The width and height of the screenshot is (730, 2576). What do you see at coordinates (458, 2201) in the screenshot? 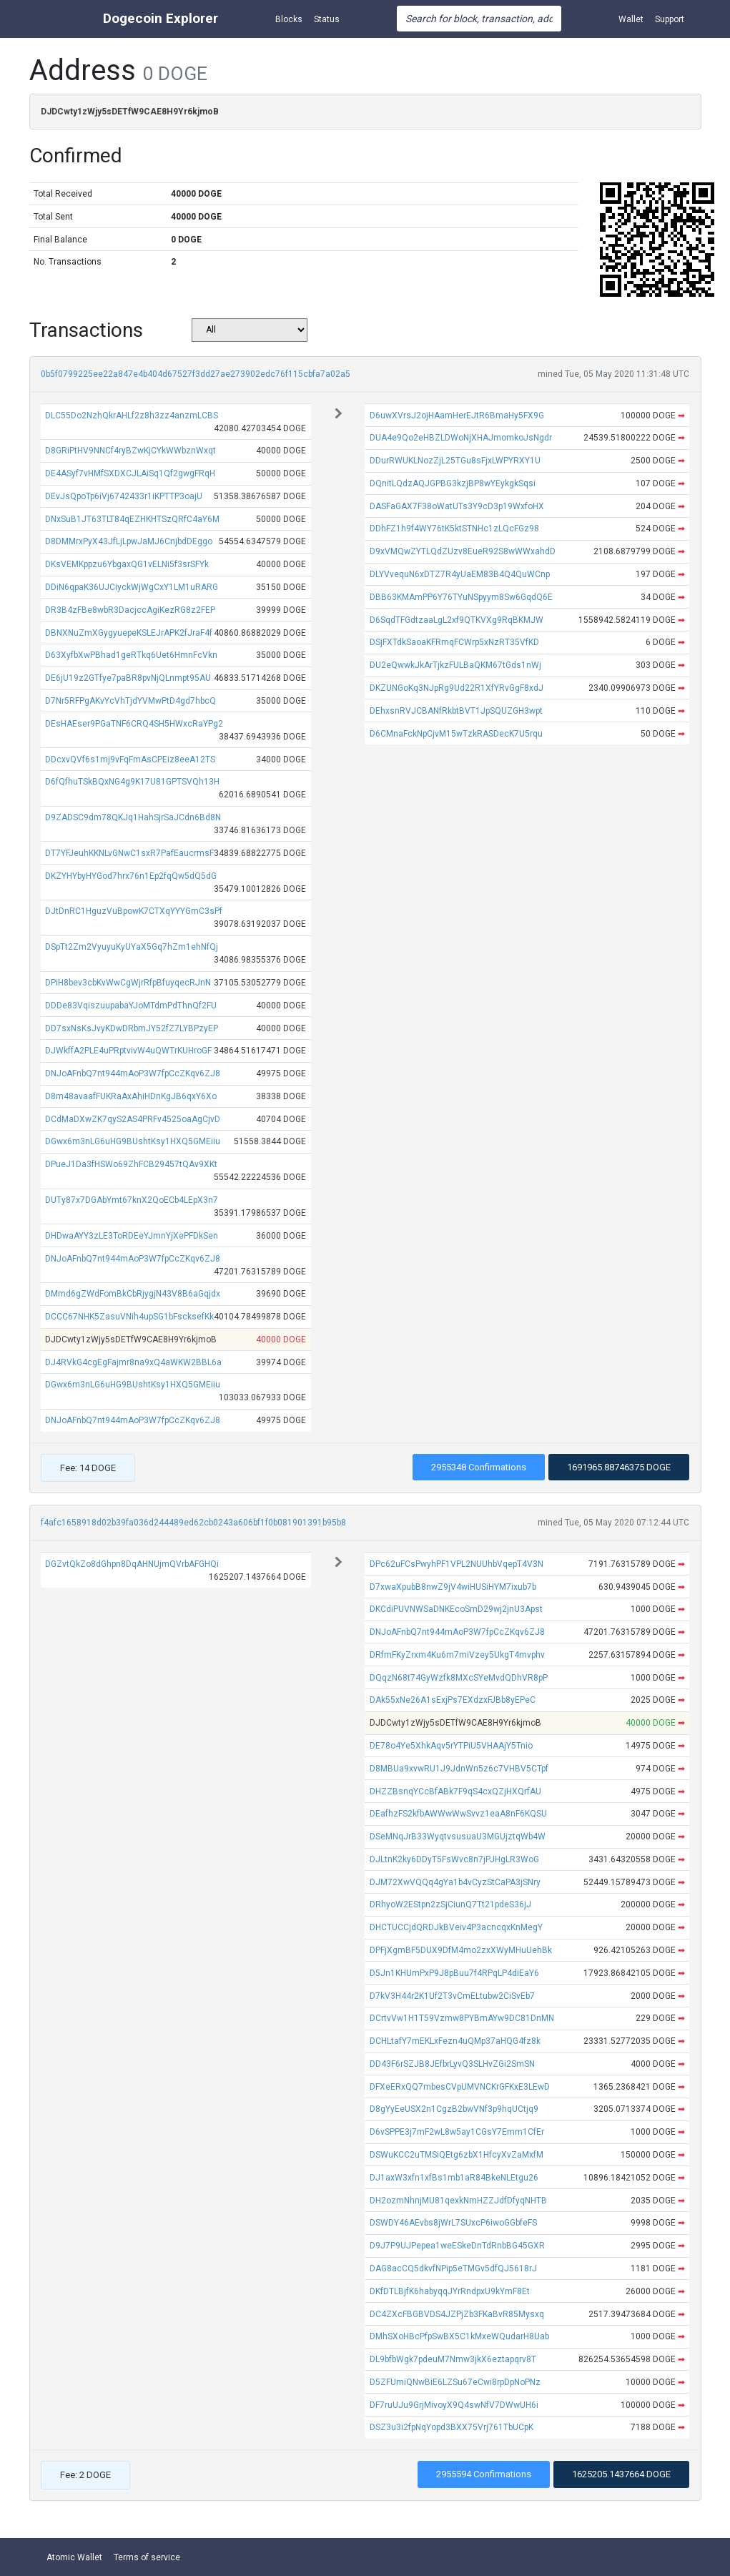
I see `DH2ozmNhnjMU81qexkNmHZZJdfDfyqNHTB` at bounding box center [458, 2201].